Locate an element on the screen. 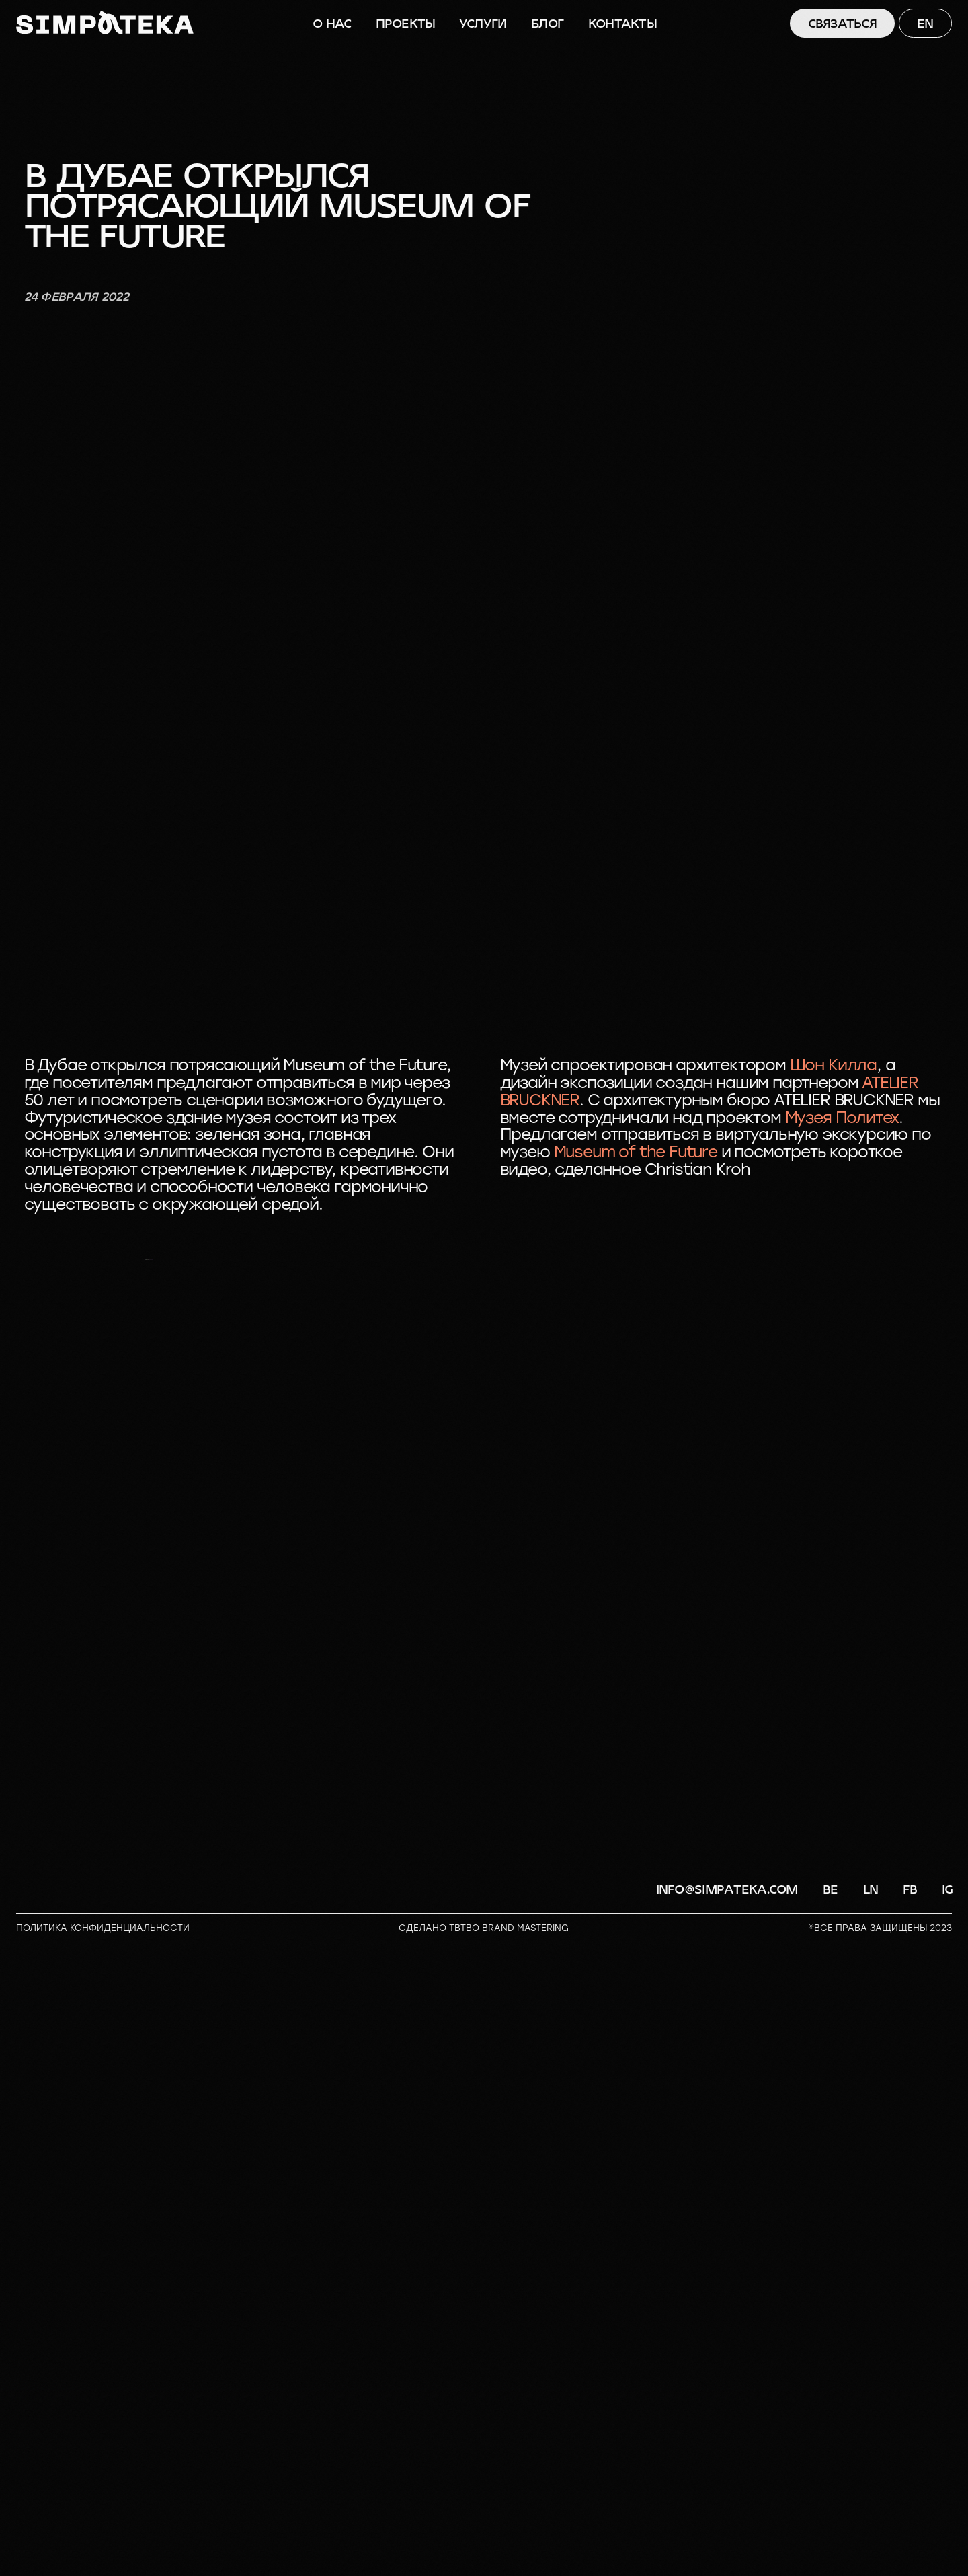  СДЕЛАНО TBTBO brand mastering is located at coordinates (484, 2562).